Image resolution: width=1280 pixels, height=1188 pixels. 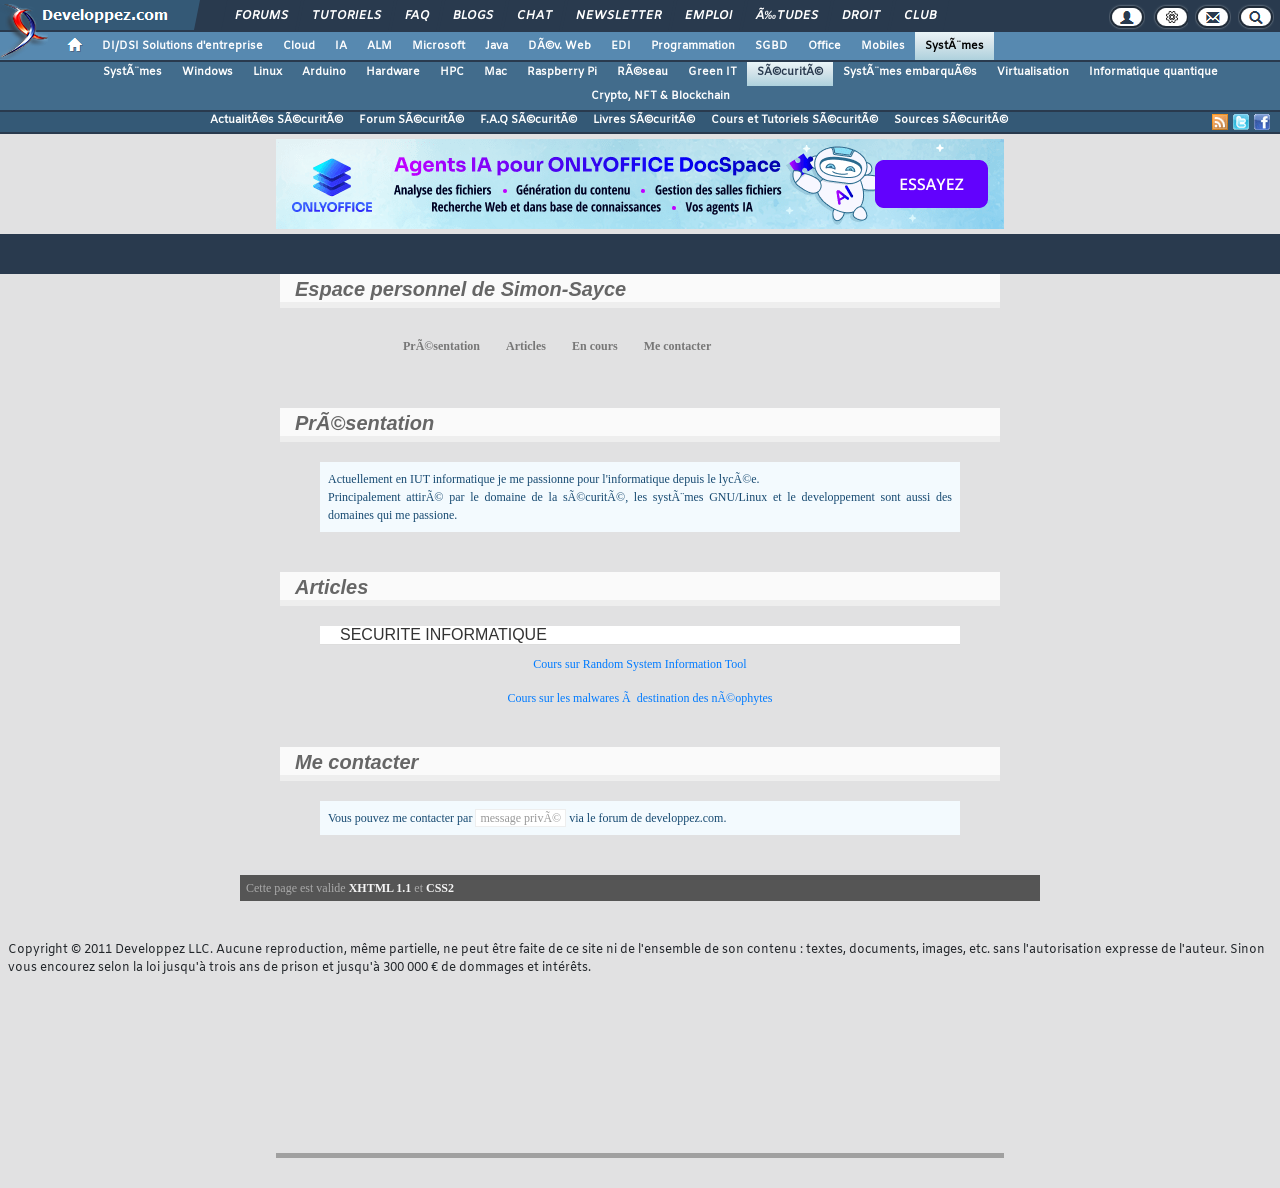 What do you see at coordinates (496, 46) in the screenshot?
I see `Java` at bounding box center [496, 46].